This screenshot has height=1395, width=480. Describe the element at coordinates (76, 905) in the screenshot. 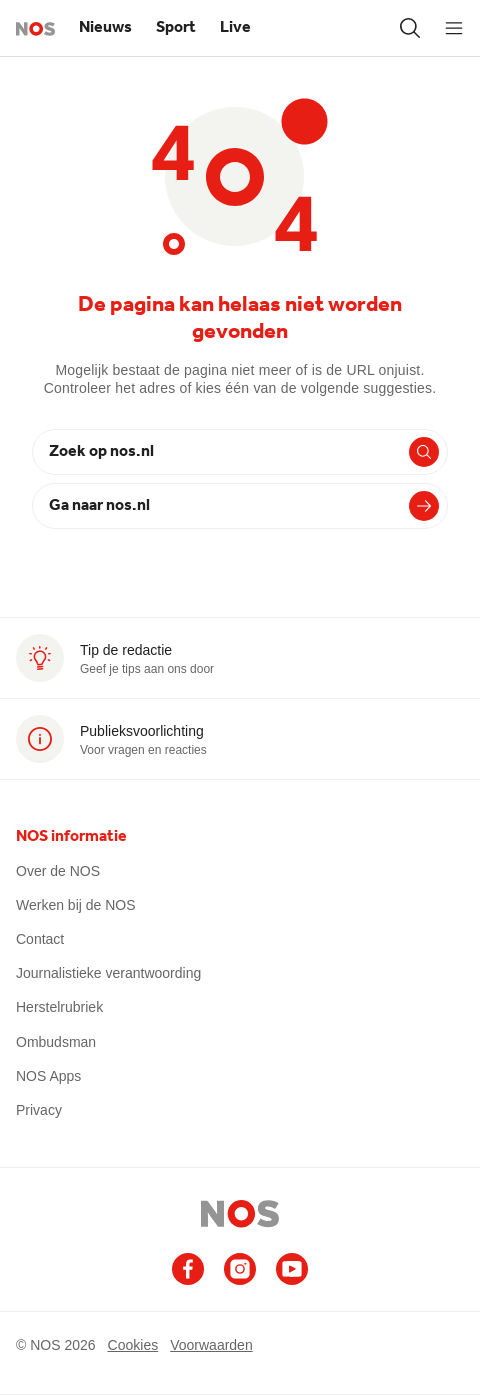

I see `Werken bij de NOS` at that location.